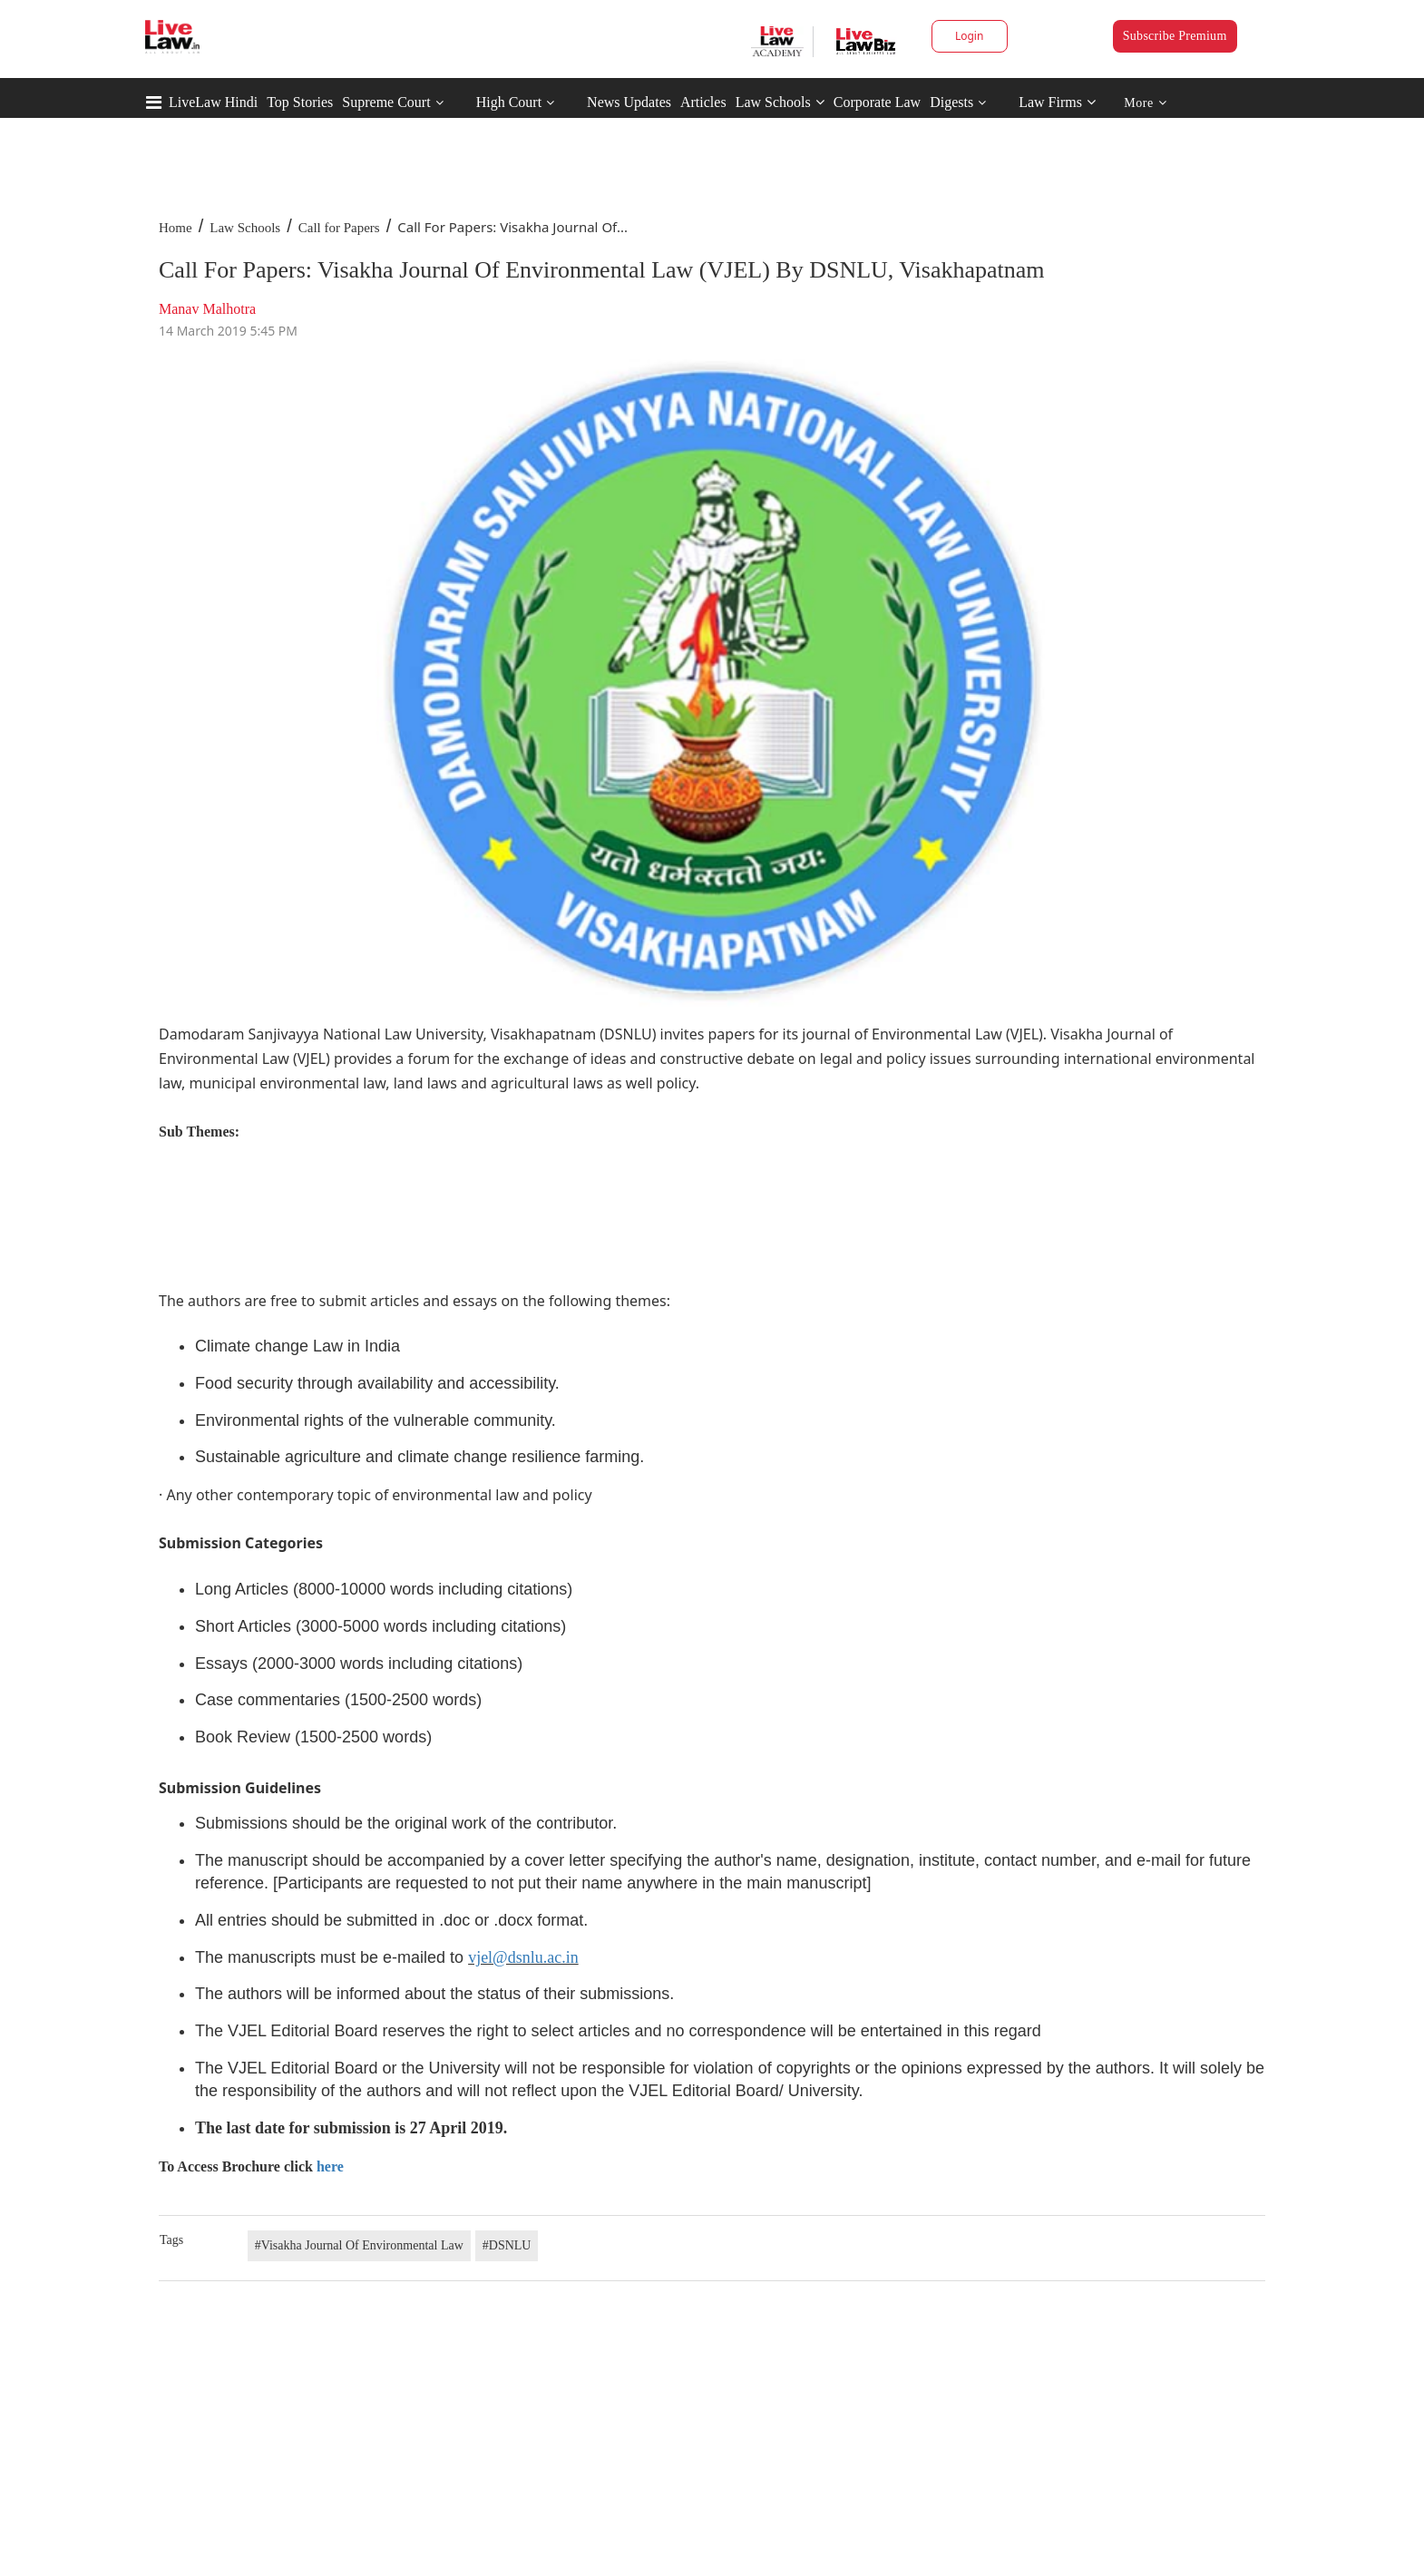 This screenshot has width=1424, height=2576. I want to click on here, so click(330, 2166).